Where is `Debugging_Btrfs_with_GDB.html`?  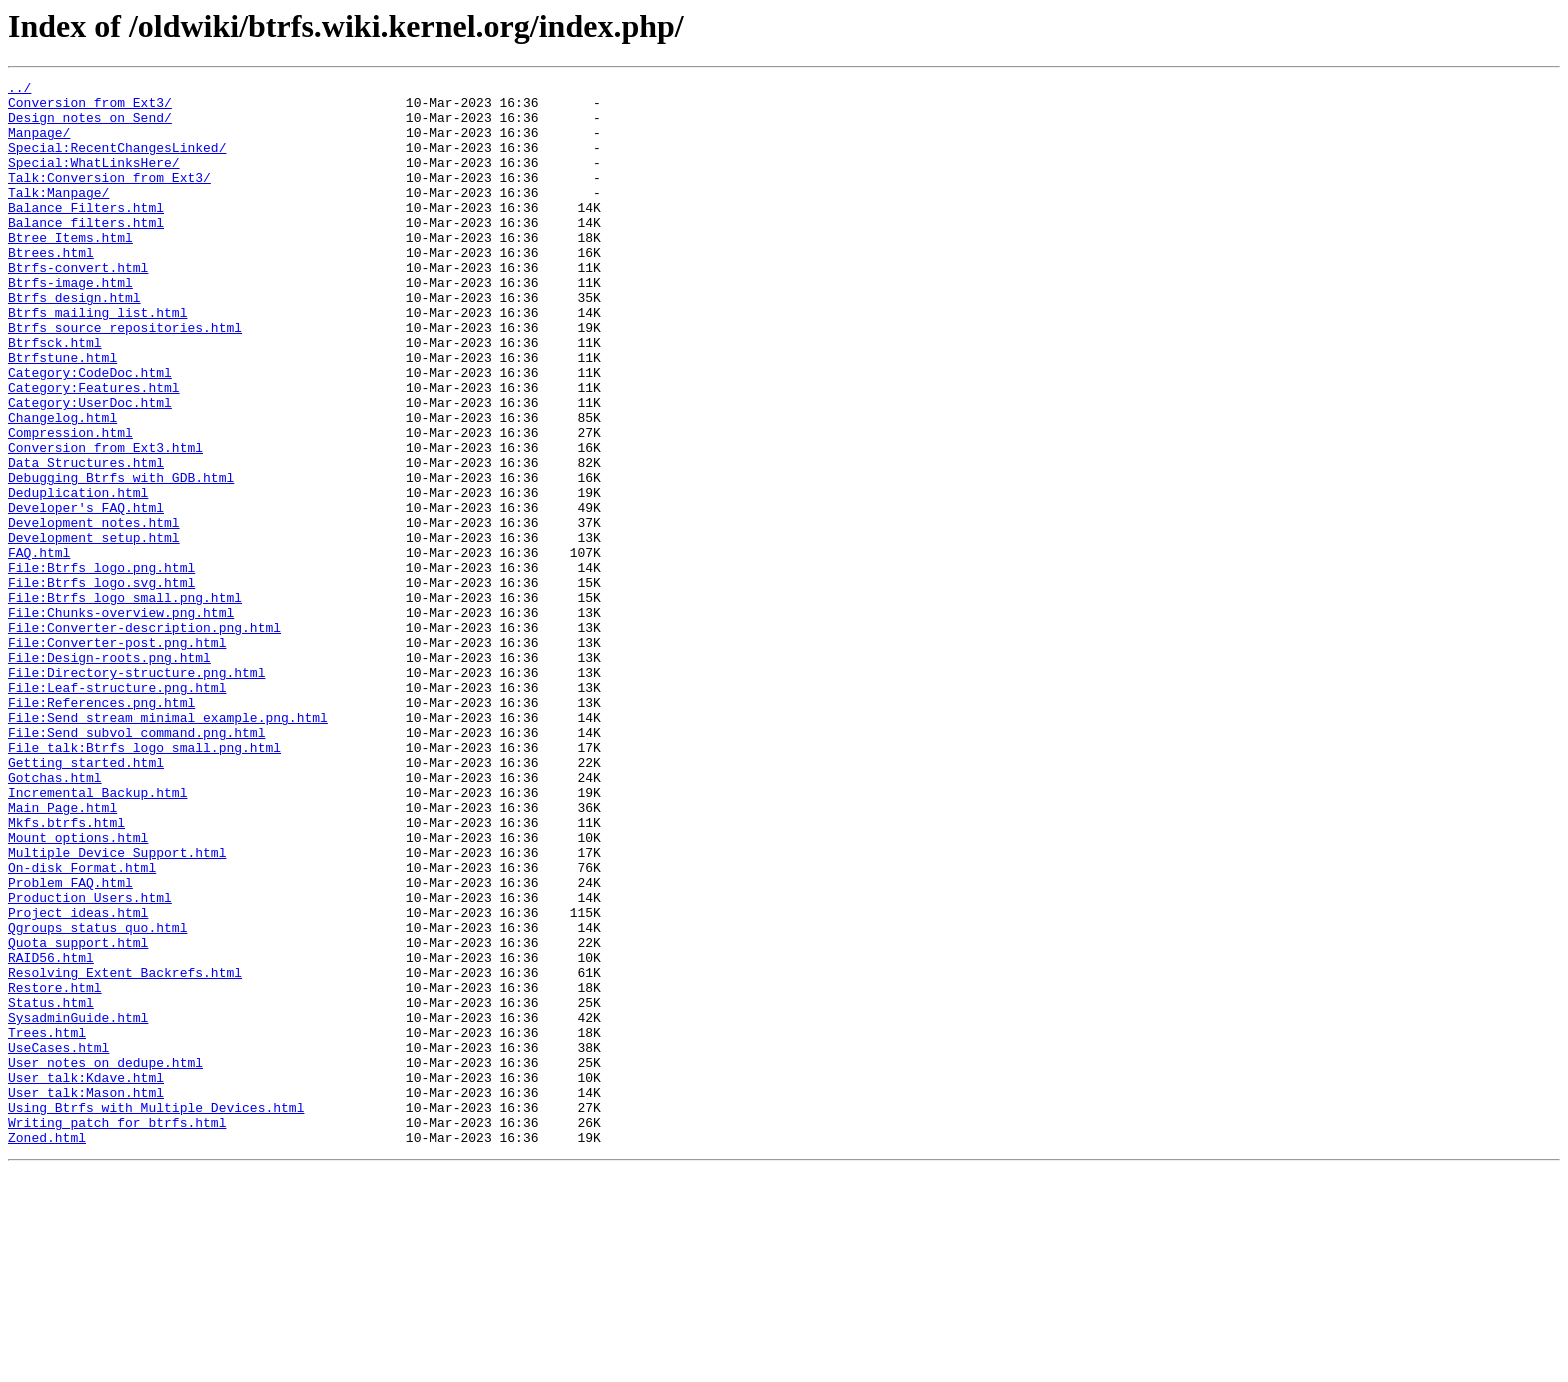
Debugging_Btrfs_with_GDB.html is located at coordinates (121, 558).